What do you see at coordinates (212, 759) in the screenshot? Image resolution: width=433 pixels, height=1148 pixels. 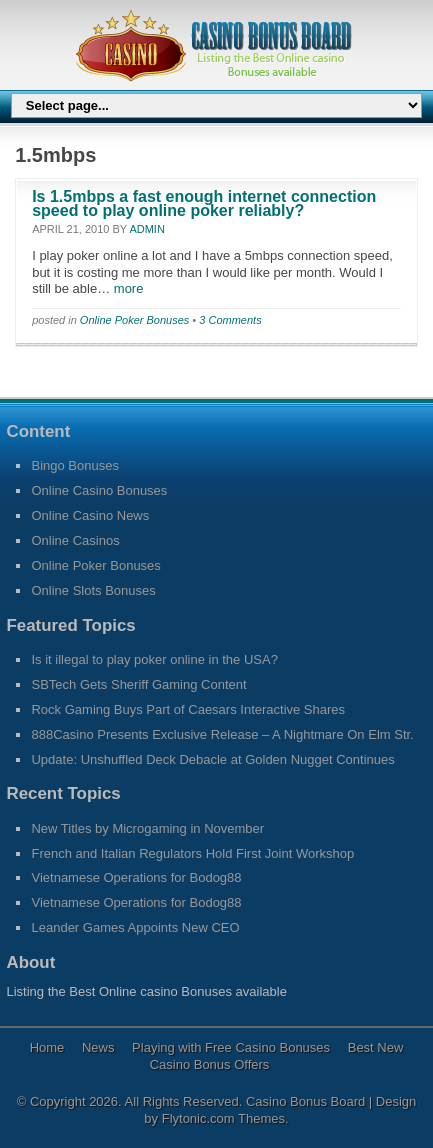 I see `Update: Unshuffled Deck Debacle at Golden Nugget Continues` at bounding box center [212, 759].